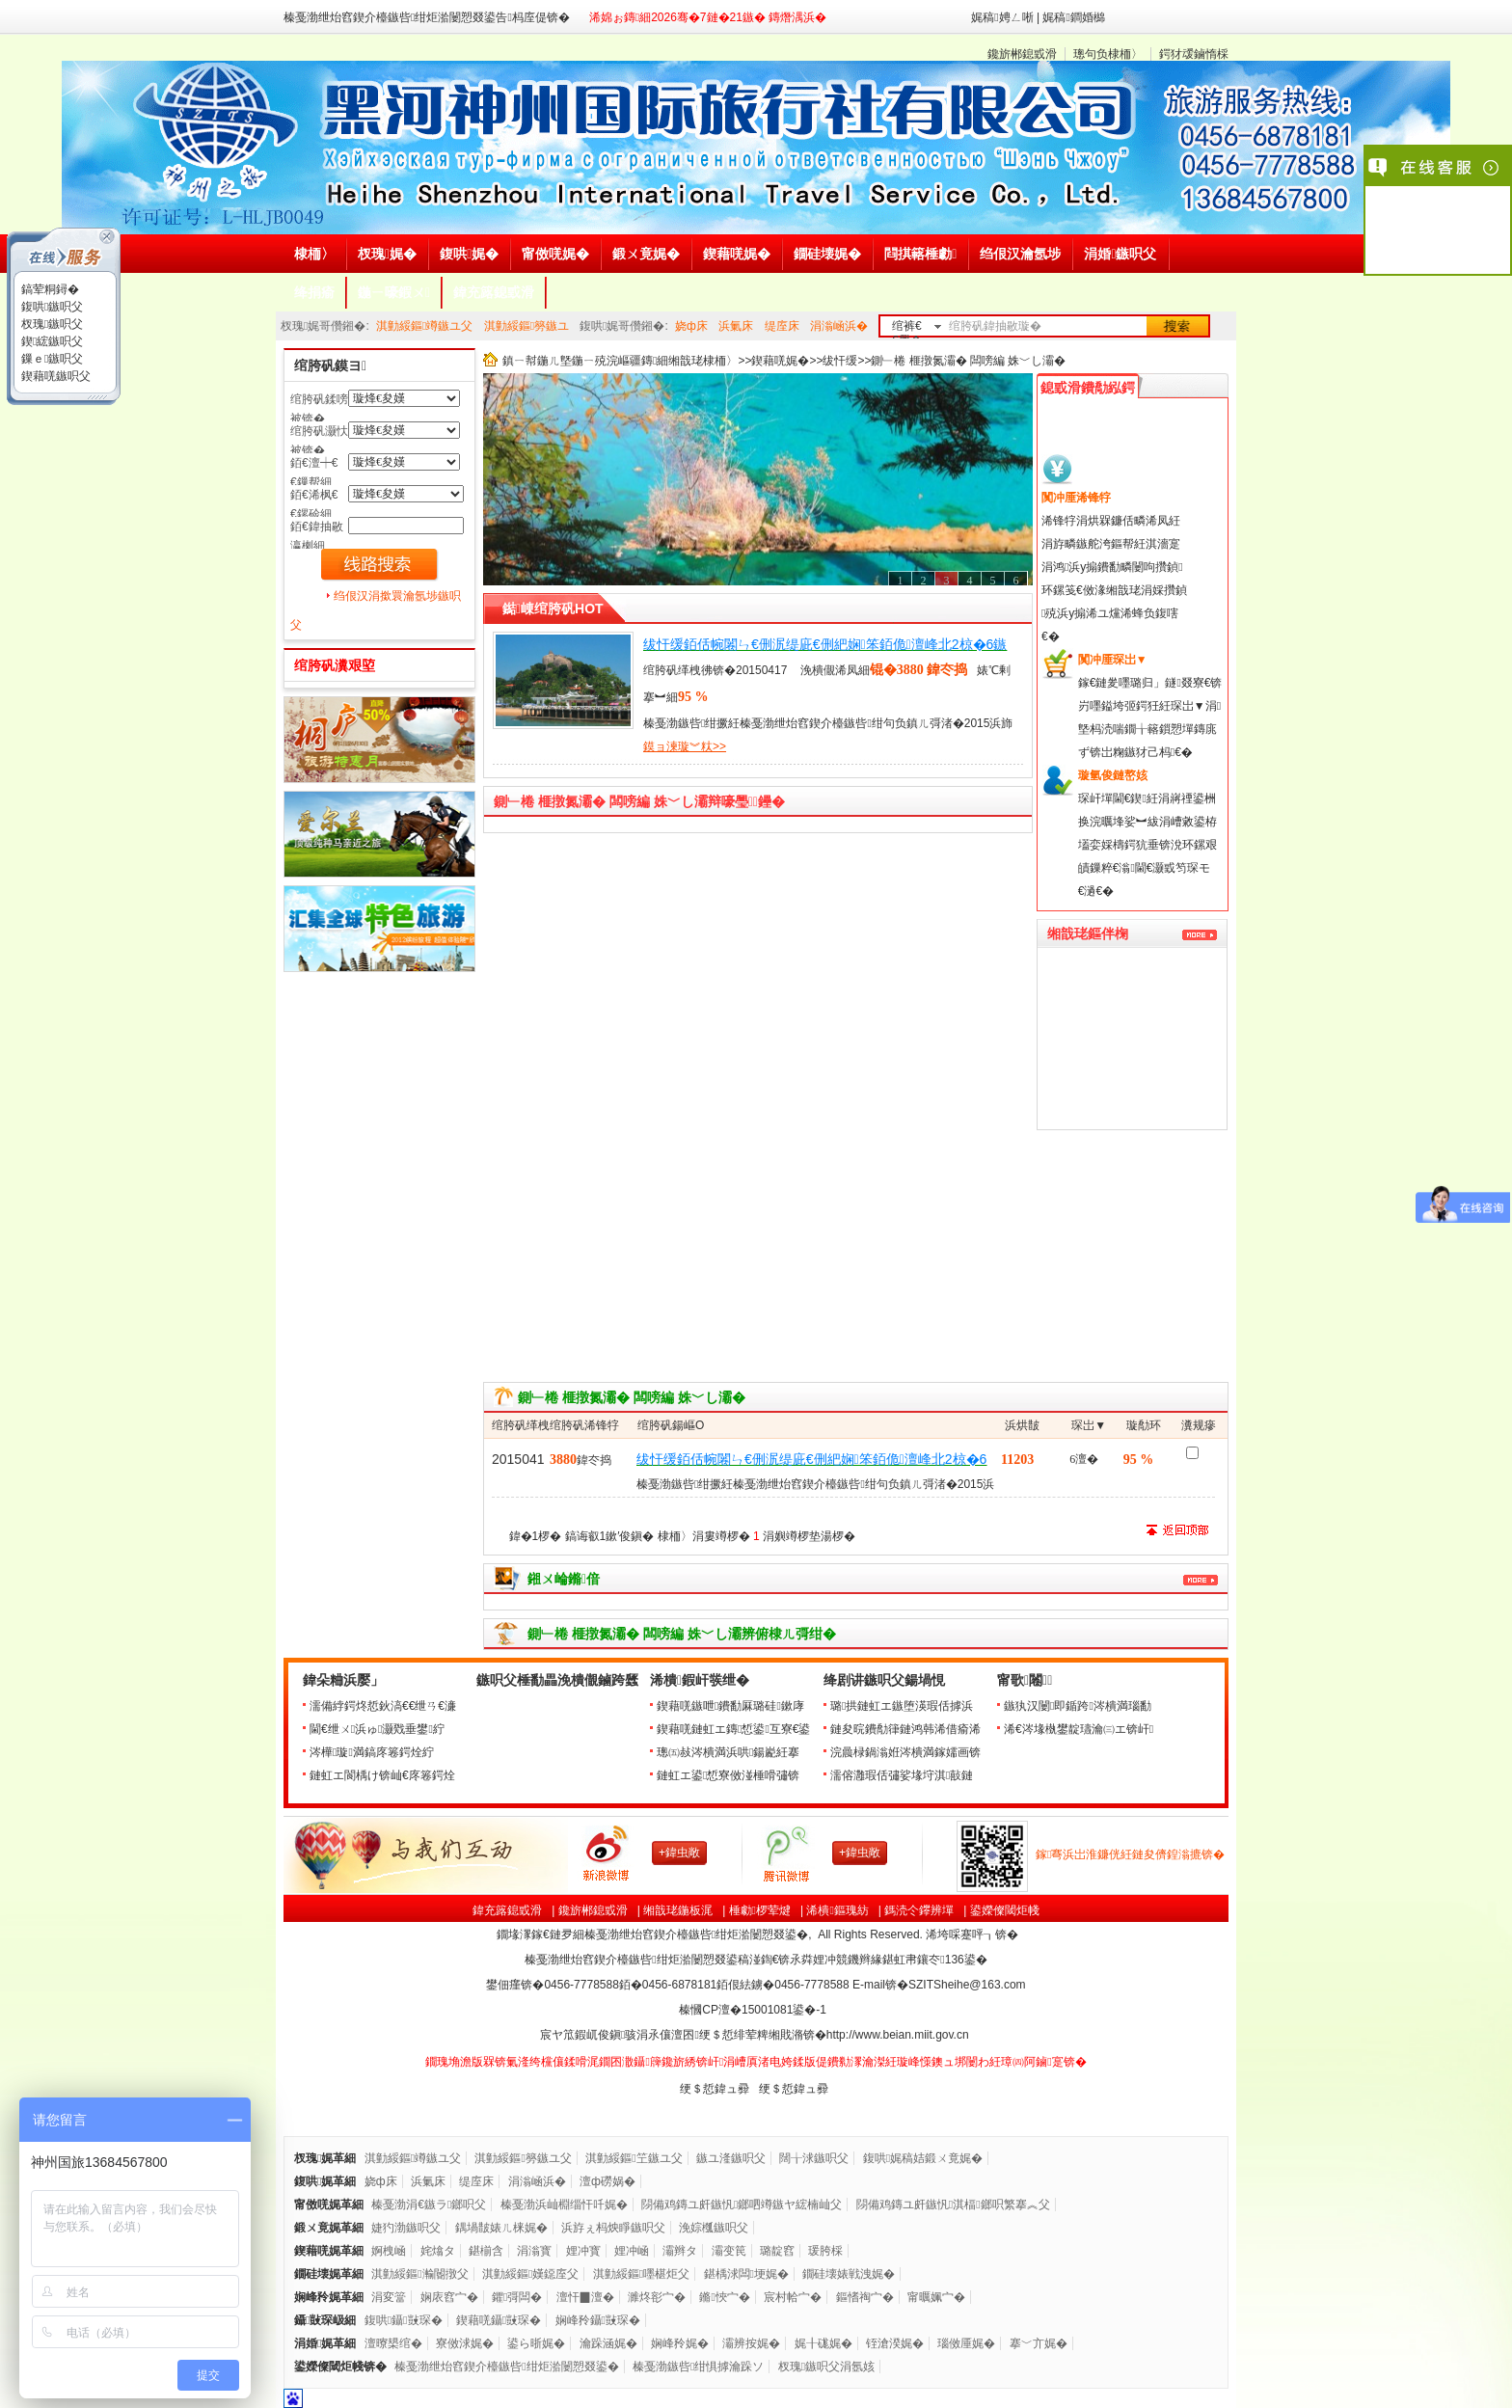 This screenshot has width=1512, height=2408. What do you see at coordinates (506, 2366) in the screenshot?
I see `榛戞渤绁炲窞鍥介檯鏃呰绀炬湁闄愬叕鍙�` at bounding box center [506, 2366].